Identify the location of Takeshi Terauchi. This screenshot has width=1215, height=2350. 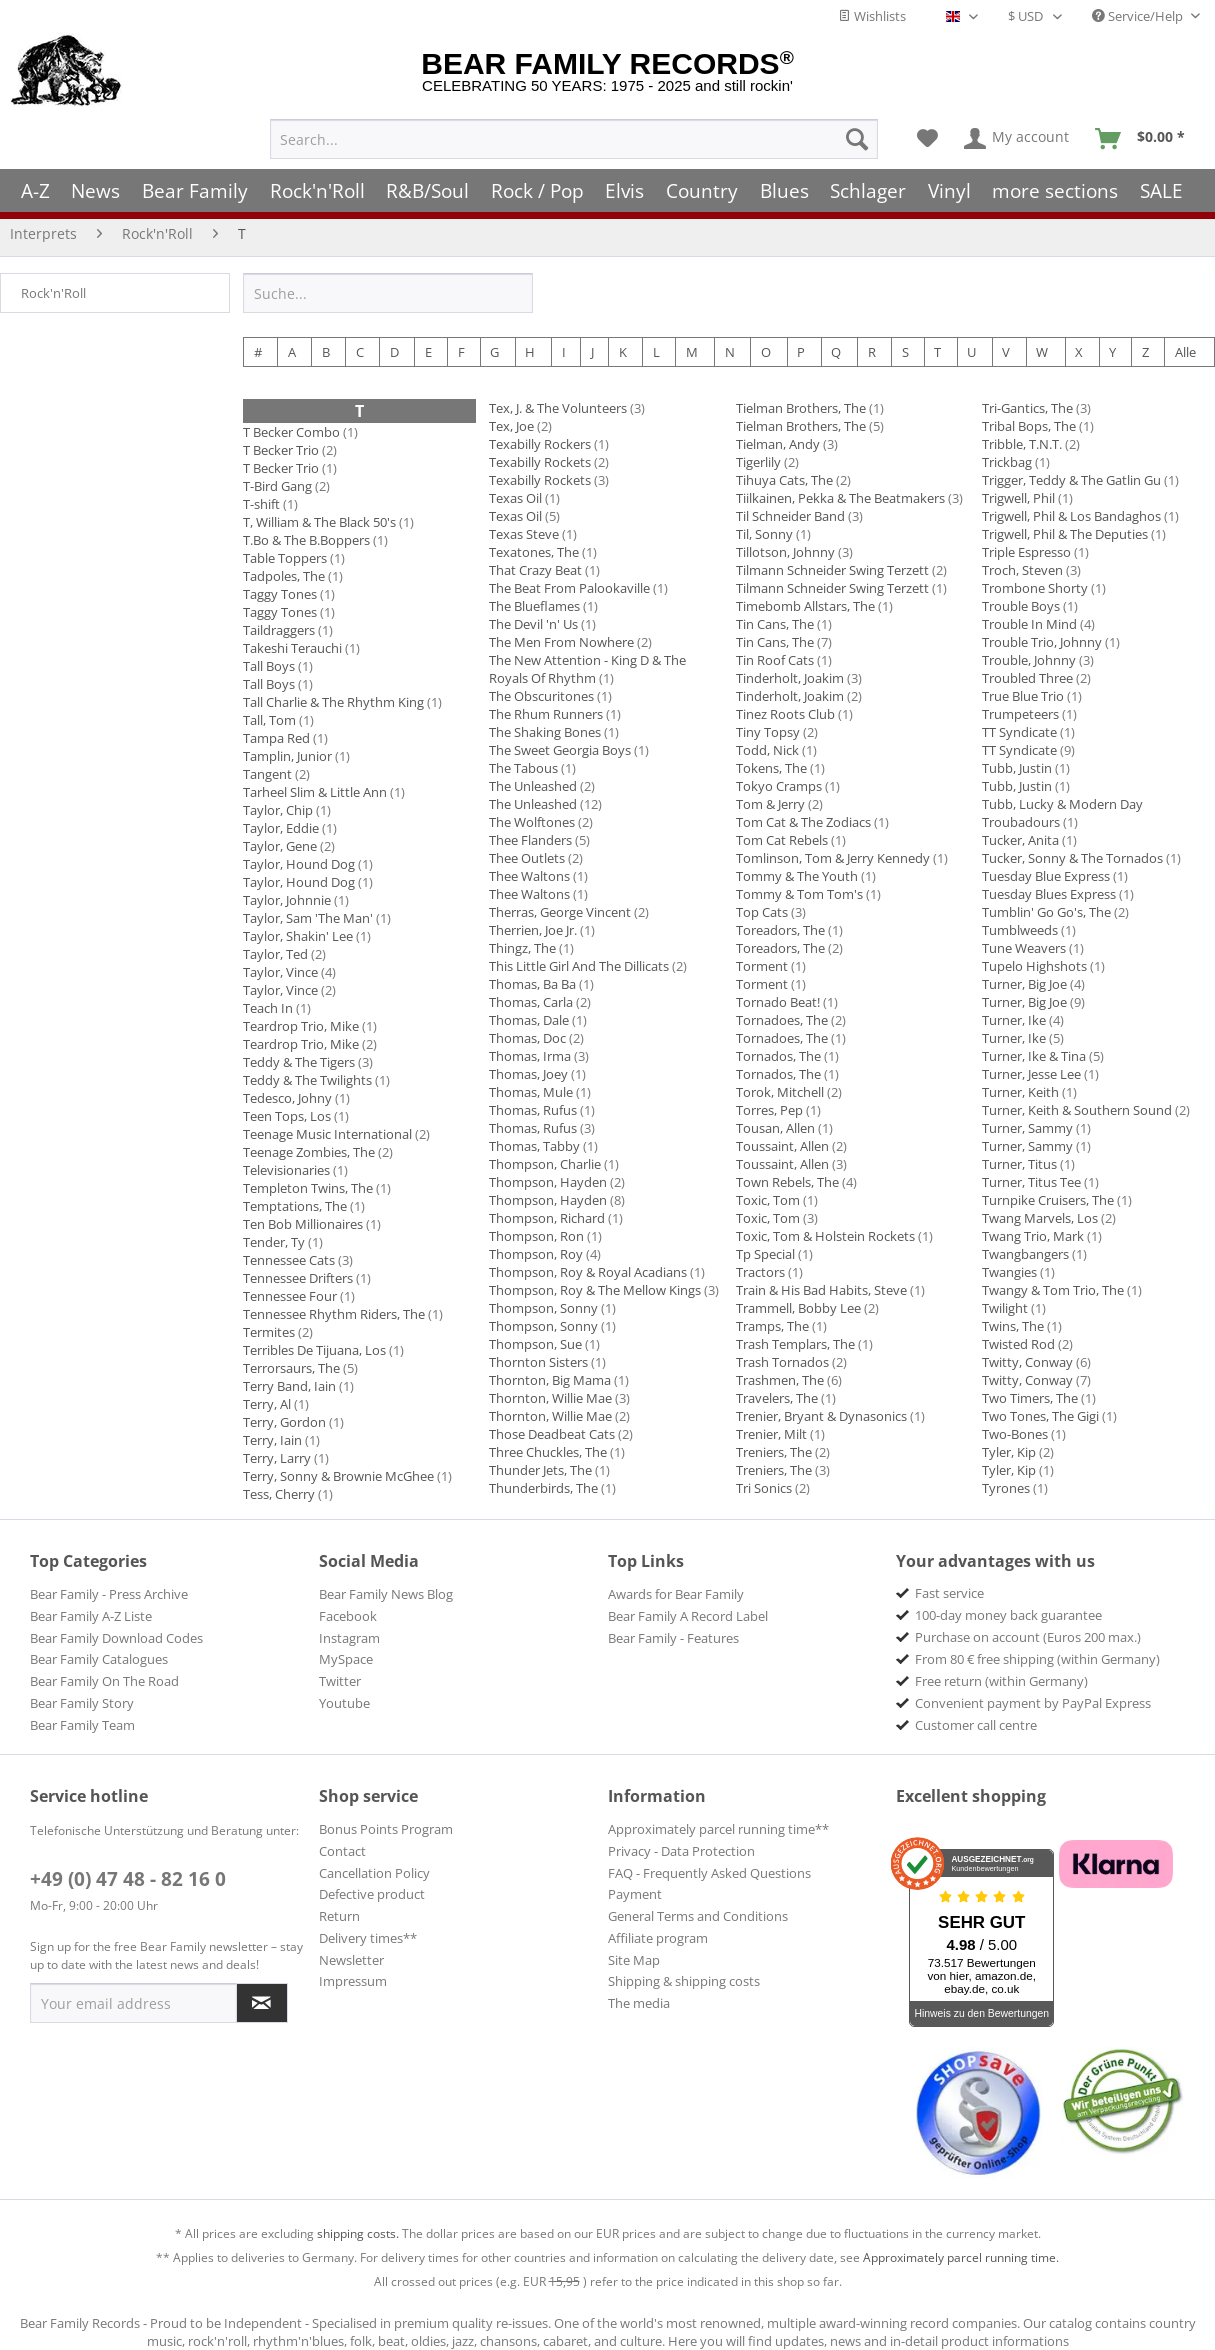
(292, 648).